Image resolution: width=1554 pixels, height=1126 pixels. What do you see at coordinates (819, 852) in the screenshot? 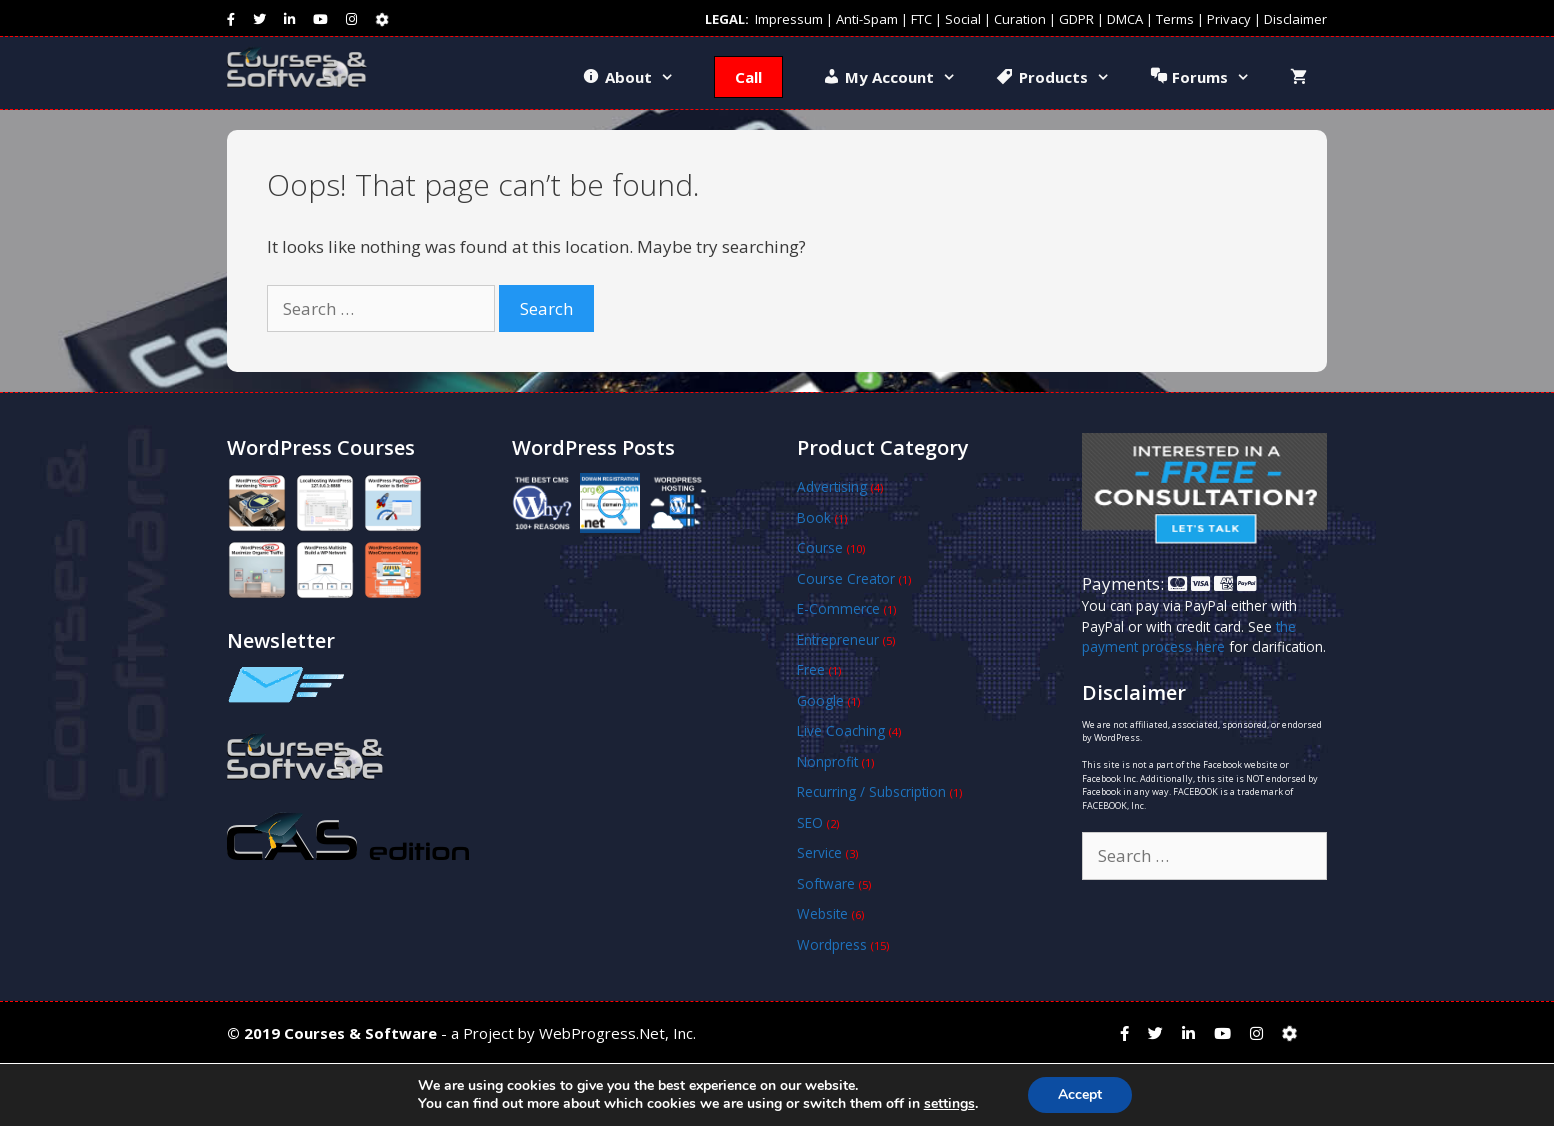
I see `Service` at bounding box center [819, 852].